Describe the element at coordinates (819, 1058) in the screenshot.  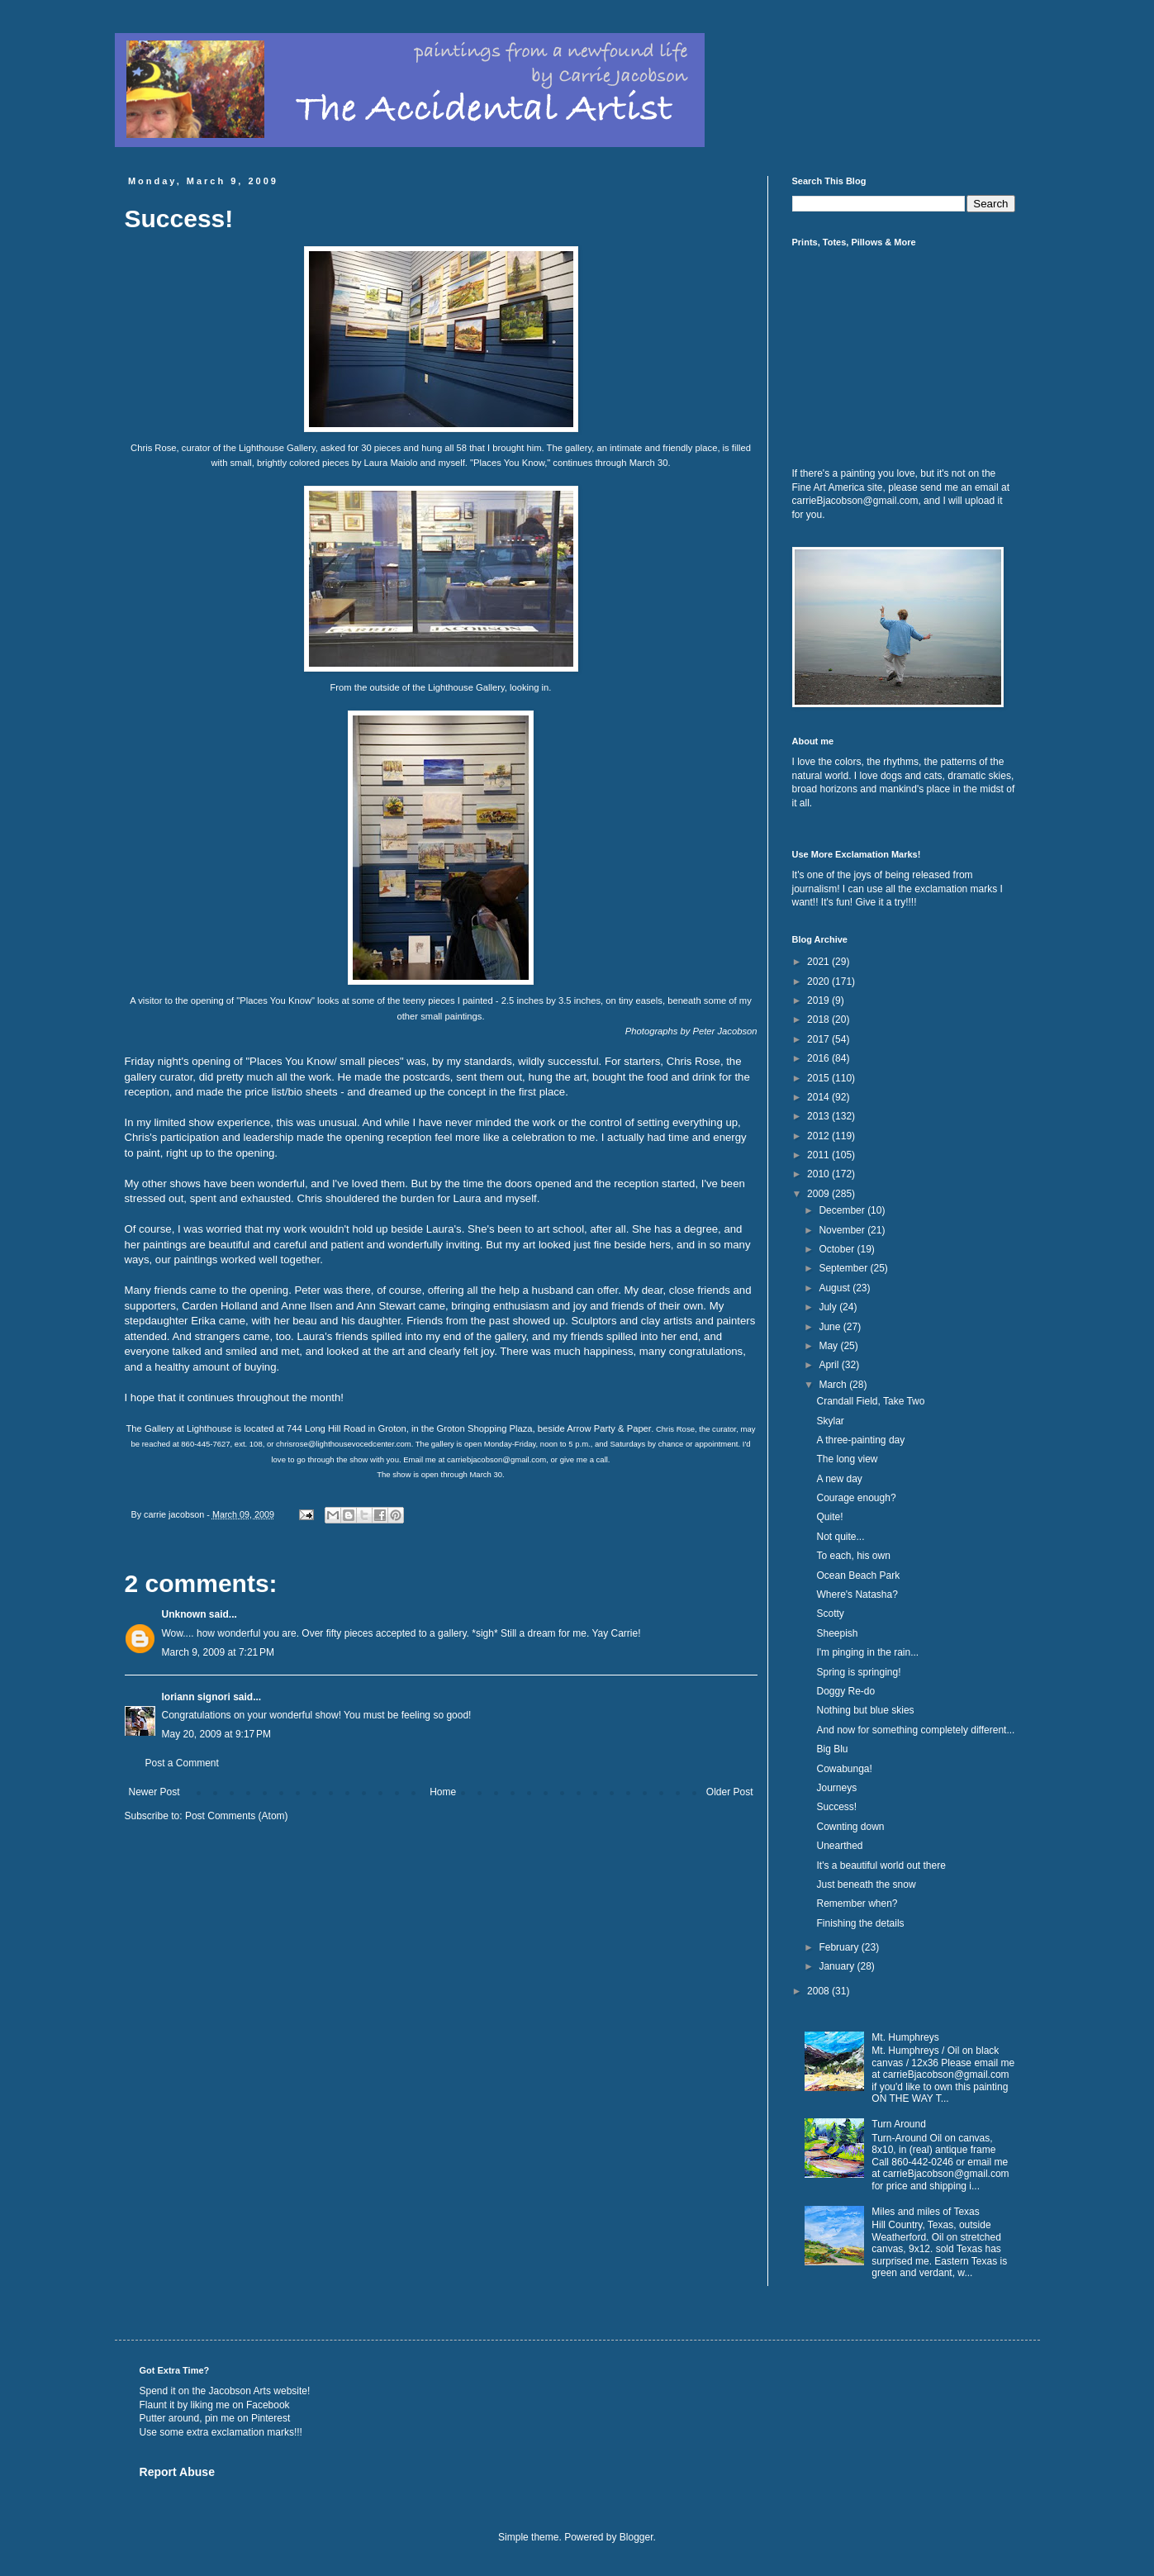
I see `2016` at that location.